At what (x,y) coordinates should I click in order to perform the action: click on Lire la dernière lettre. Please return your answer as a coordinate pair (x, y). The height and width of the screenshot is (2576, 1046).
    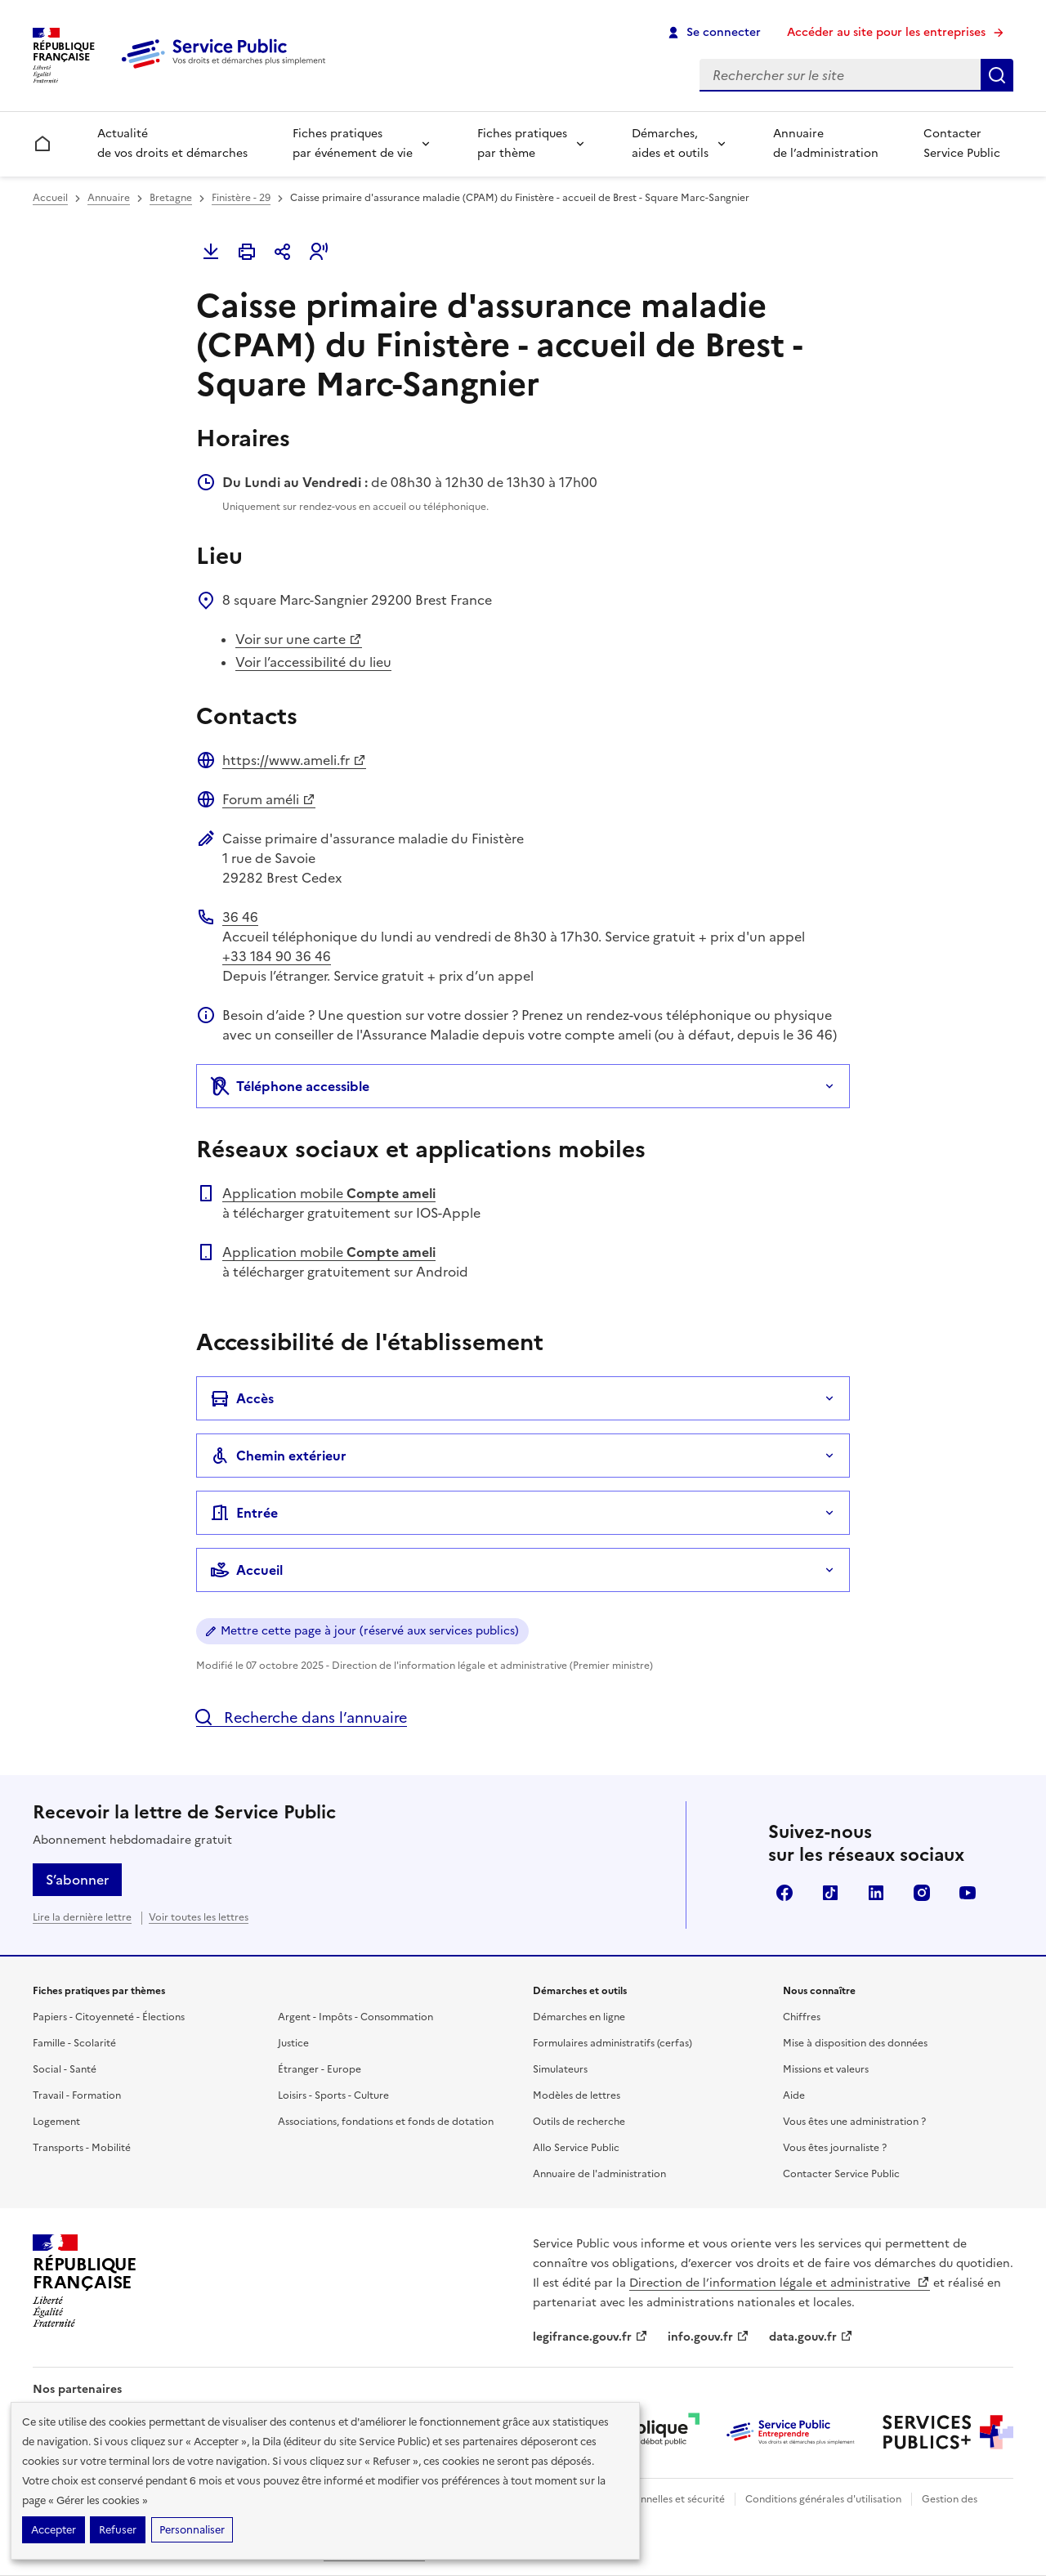
    Looking at the image, I should click on (82, 1917).